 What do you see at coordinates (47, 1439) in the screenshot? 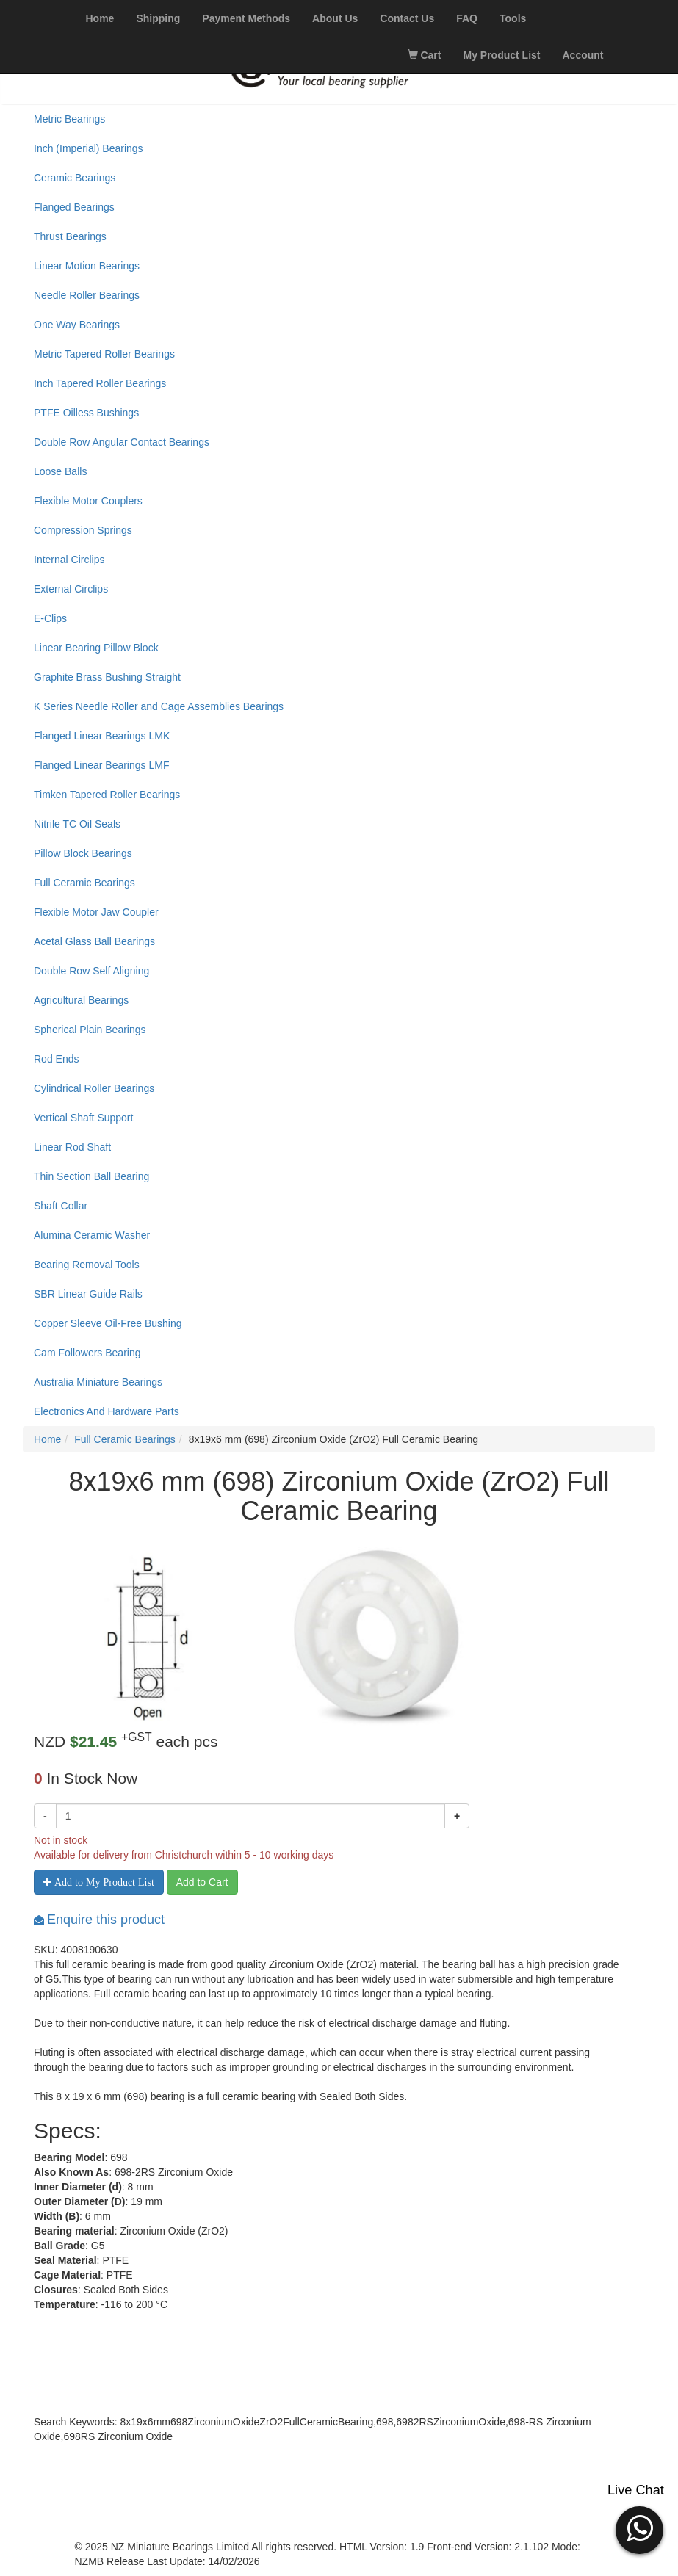
I see `Home` at bounding box center [47, 1439].